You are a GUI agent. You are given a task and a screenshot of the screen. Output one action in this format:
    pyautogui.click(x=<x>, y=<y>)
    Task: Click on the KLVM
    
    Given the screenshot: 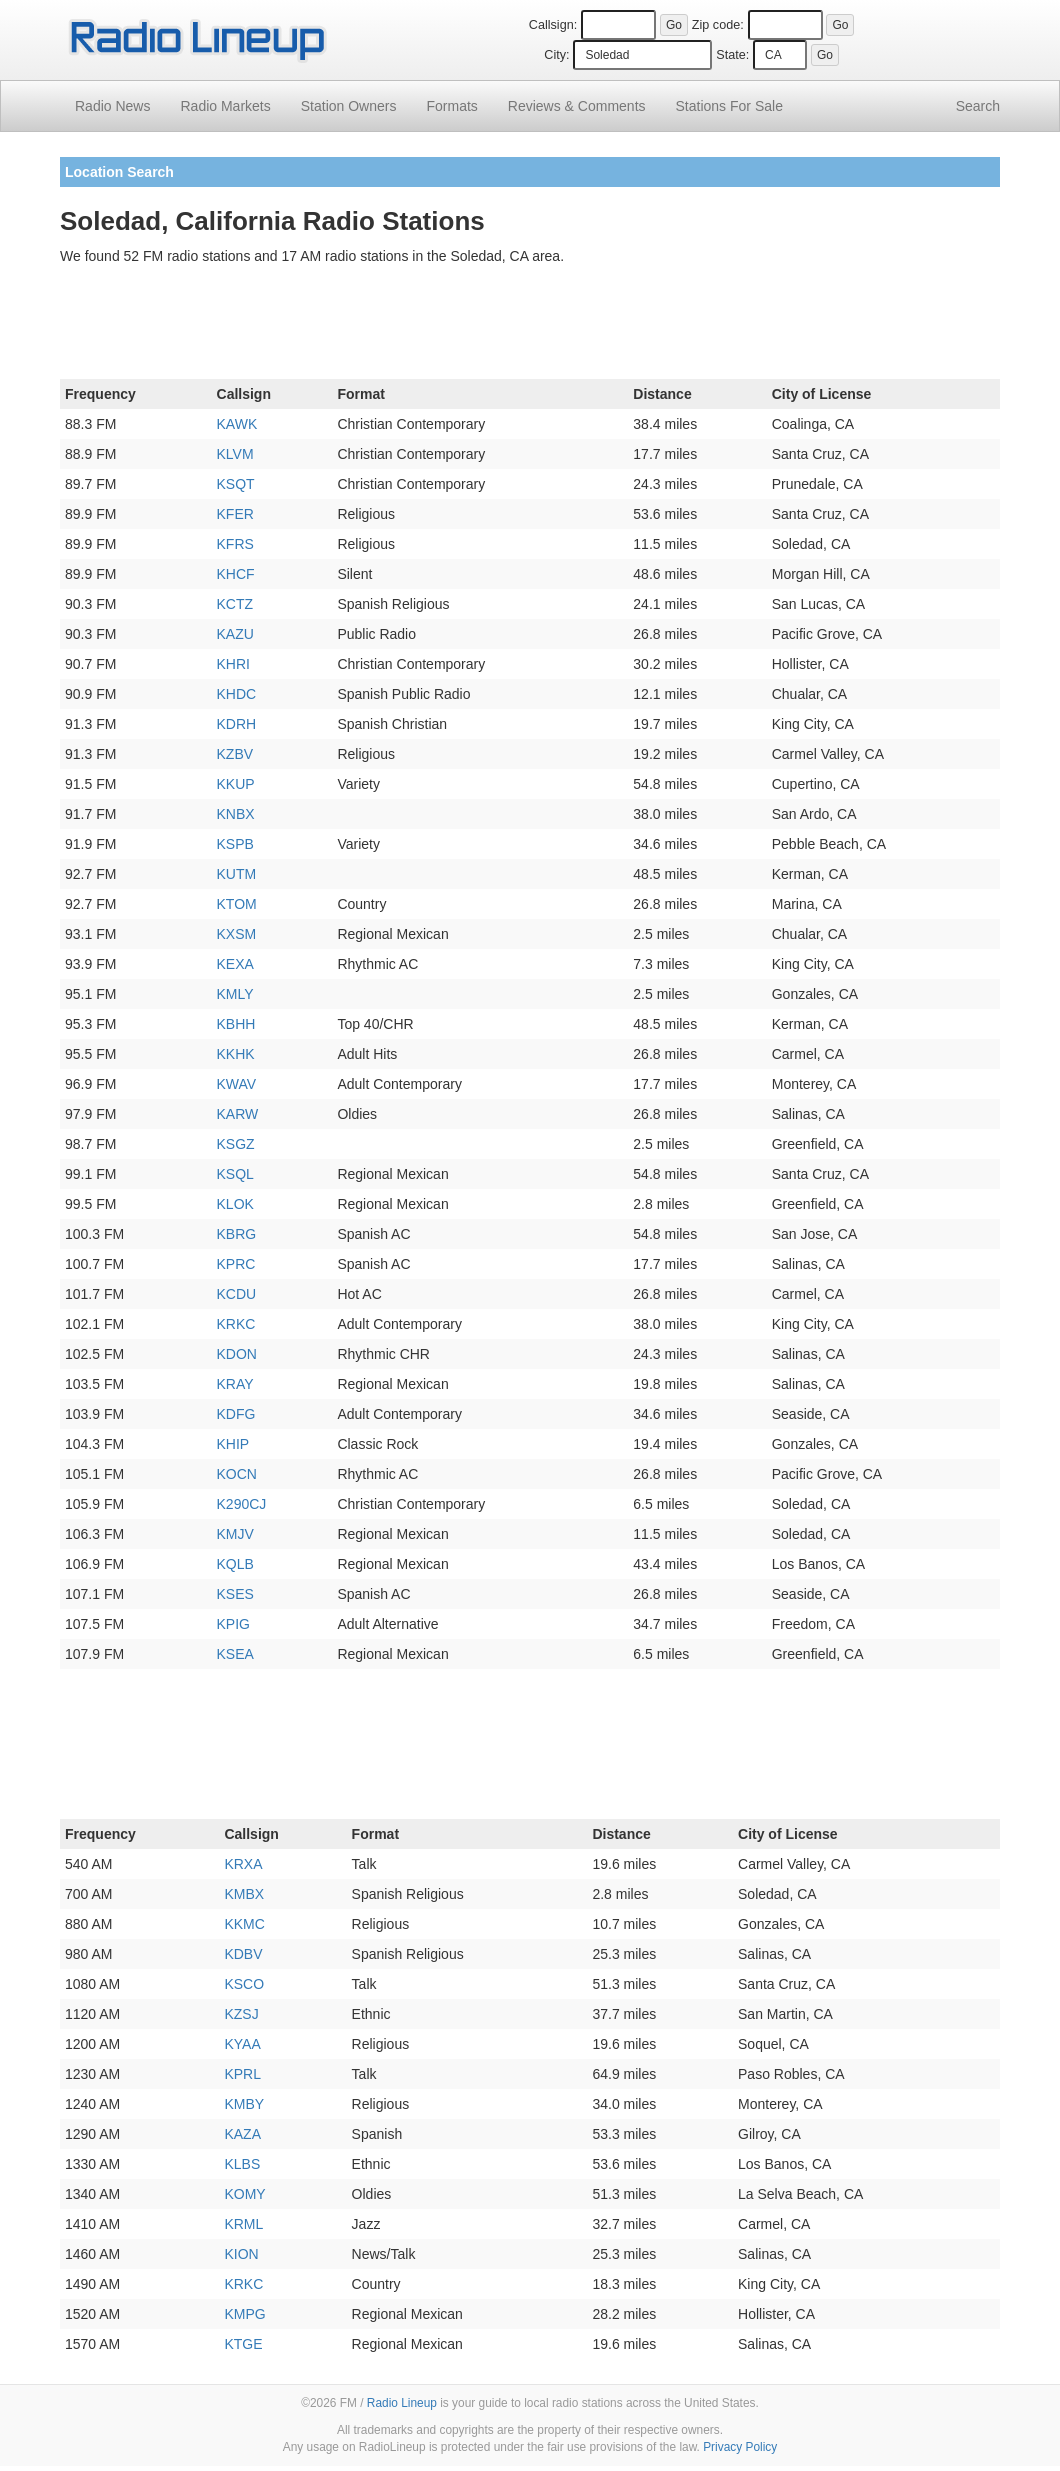 What is the action you would take?
    pyautogui.click(x=235, y=454)
    